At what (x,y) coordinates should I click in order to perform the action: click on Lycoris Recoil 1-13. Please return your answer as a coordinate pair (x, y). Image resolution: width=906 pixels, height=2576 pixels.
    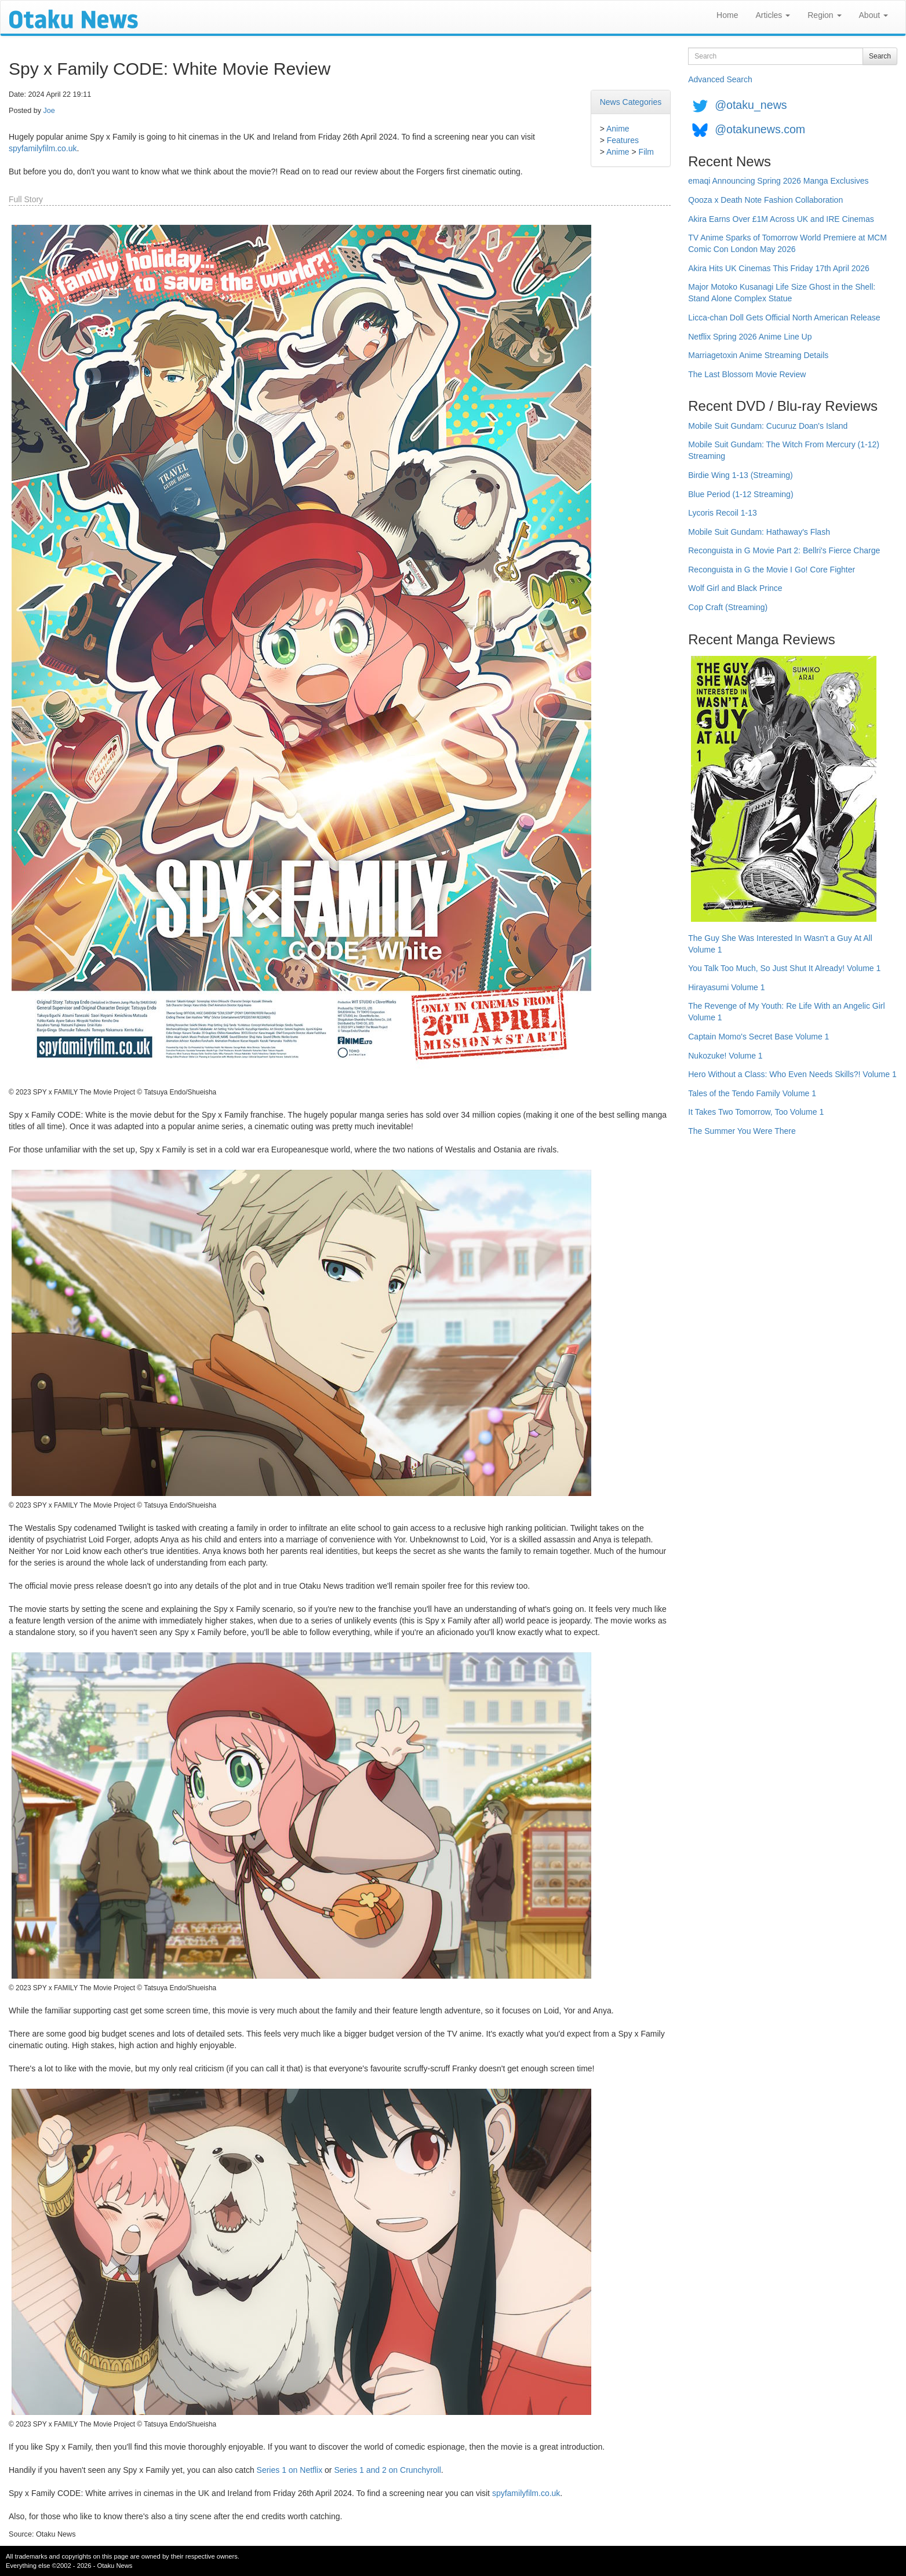
    Looking at the image, I should click on (722, 512).